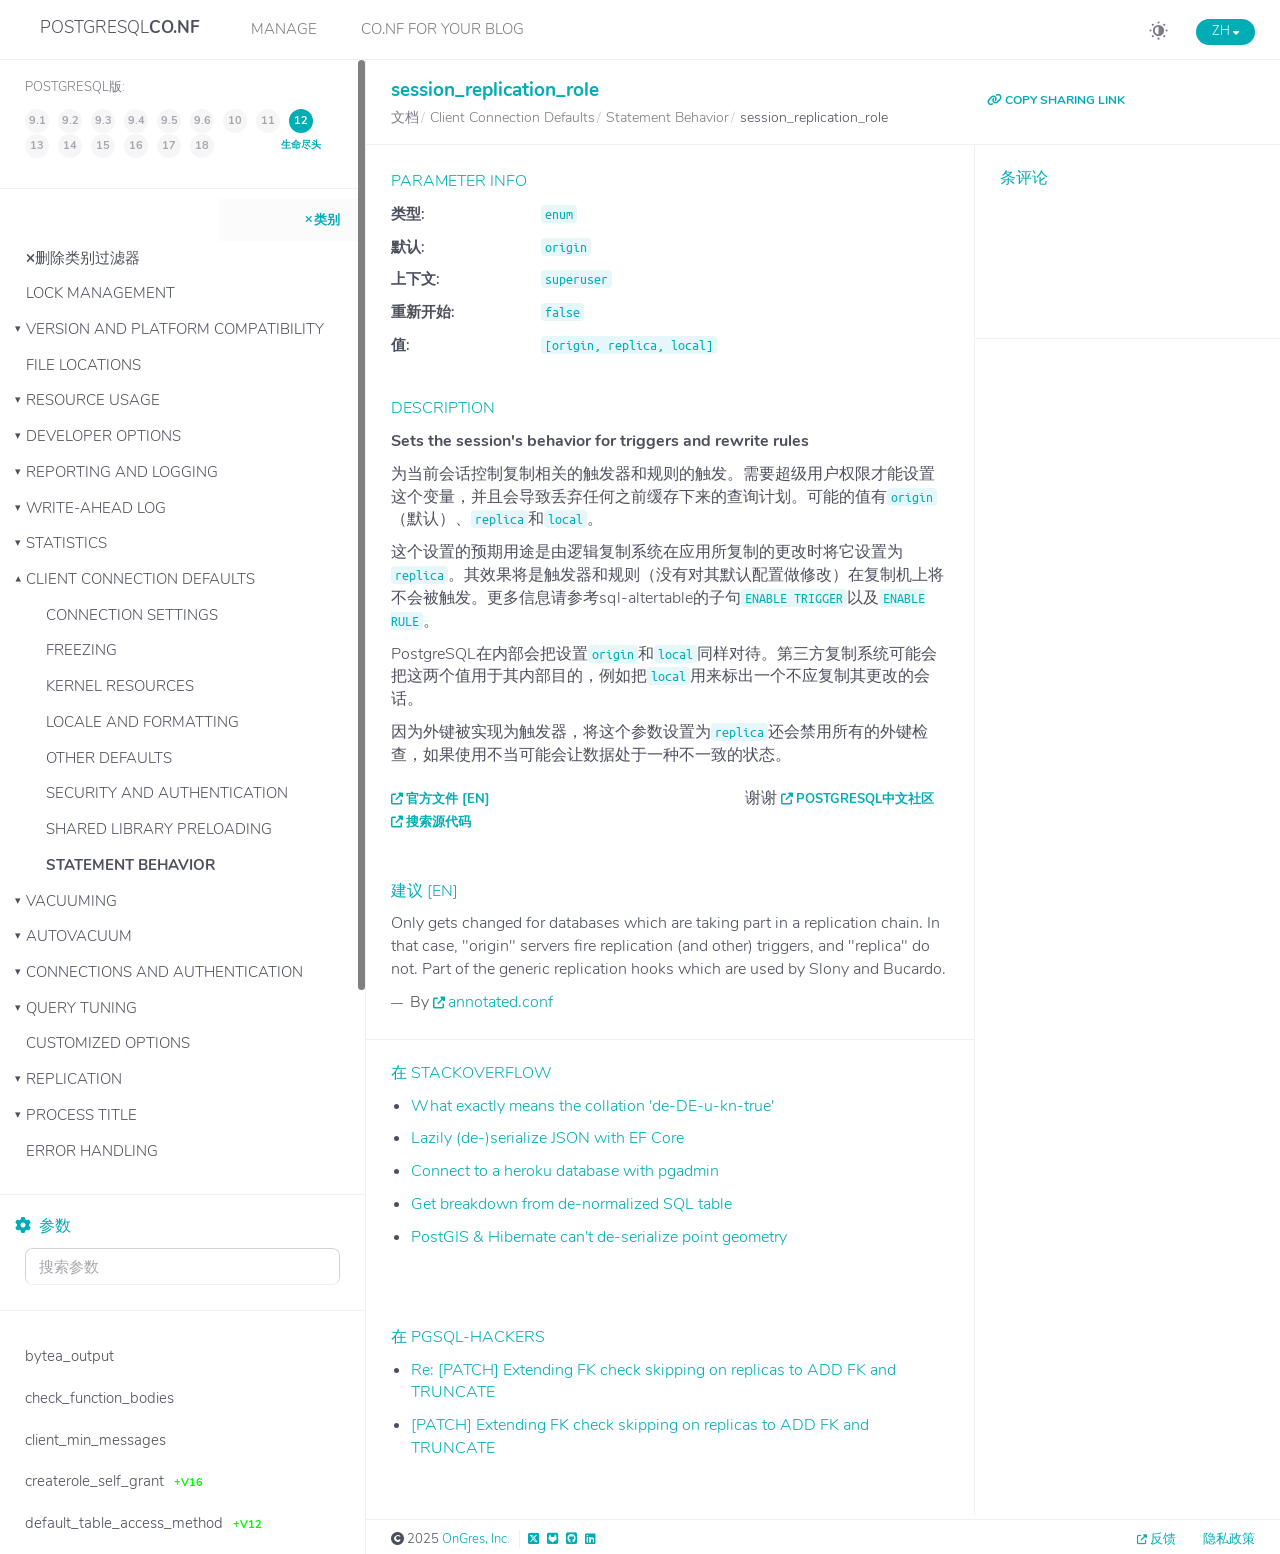 This screenshot has width=1280, height=1554. I want to click on OnGres, Inc., so click(476, 1539).